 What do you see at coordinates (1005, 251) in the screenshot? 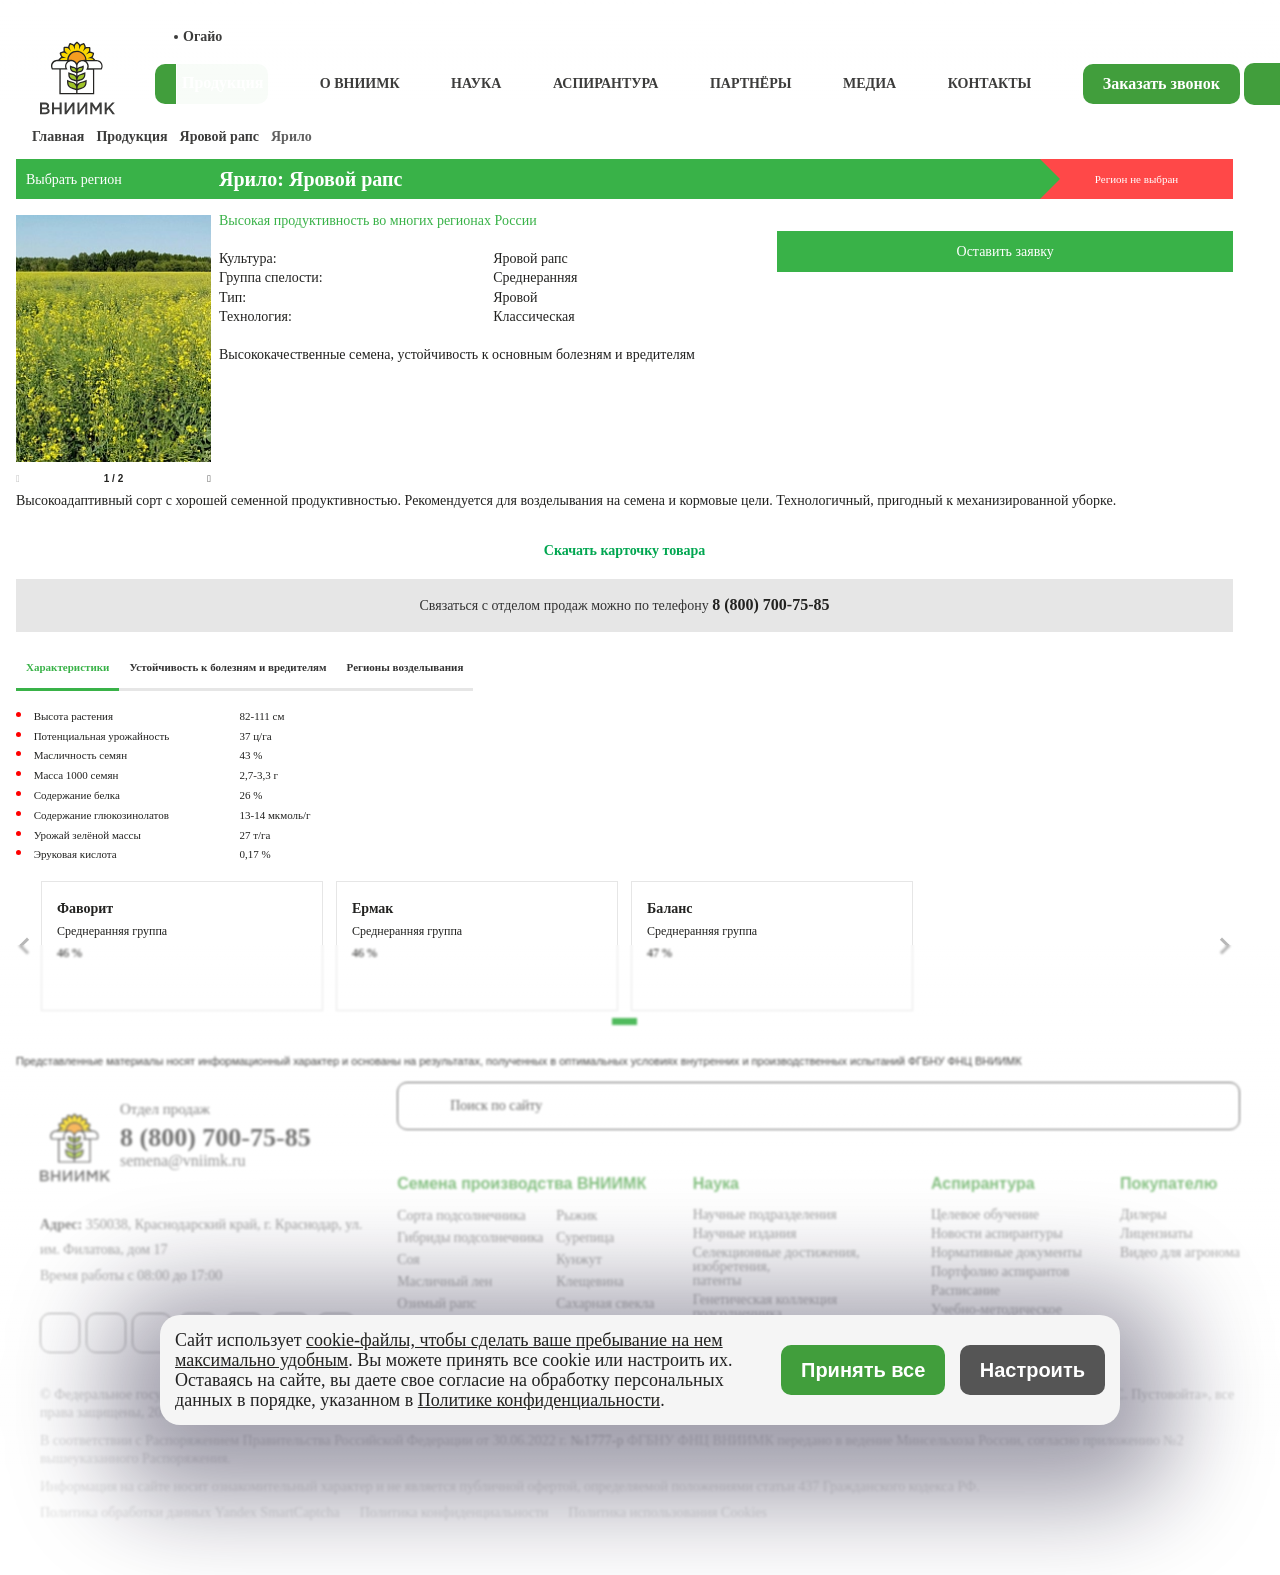
I see `Оставить заявку` at bounding box center [1005, 251].